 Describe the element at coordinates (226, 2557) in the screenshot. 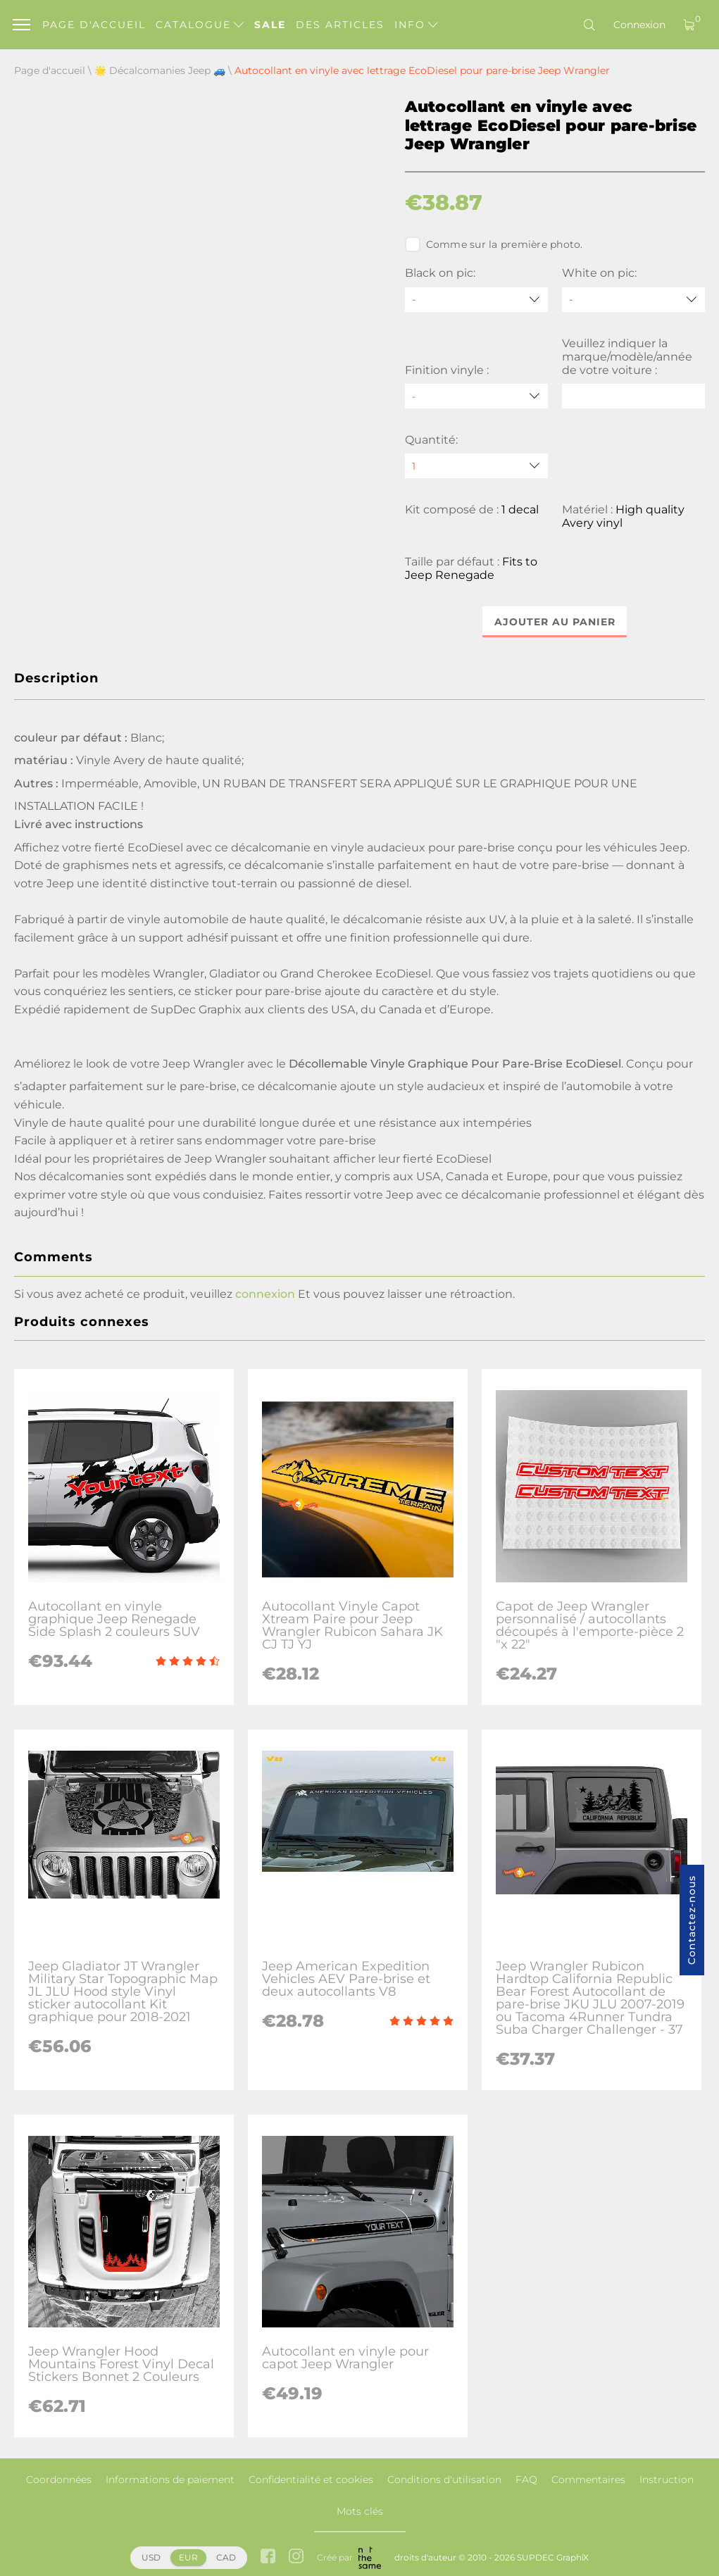

I see `CAD [button]` at that location.